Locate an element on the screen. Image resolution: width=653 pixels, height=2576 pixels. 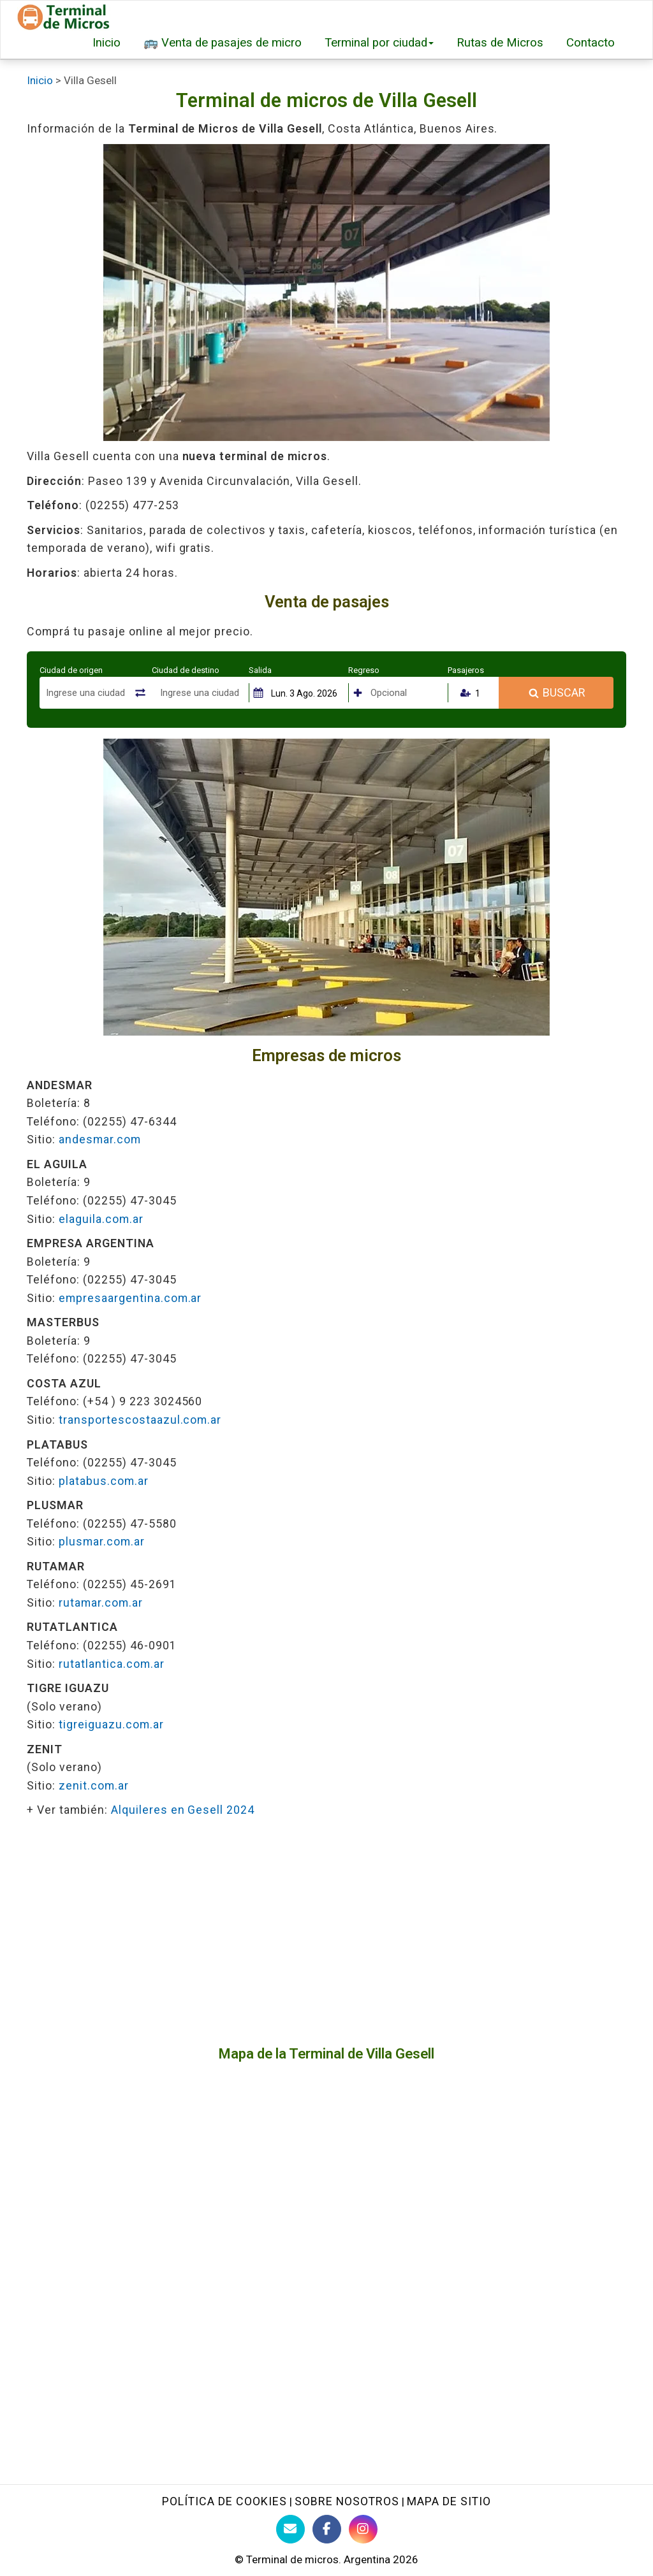
Contacto is located at coordinates (590, 43).